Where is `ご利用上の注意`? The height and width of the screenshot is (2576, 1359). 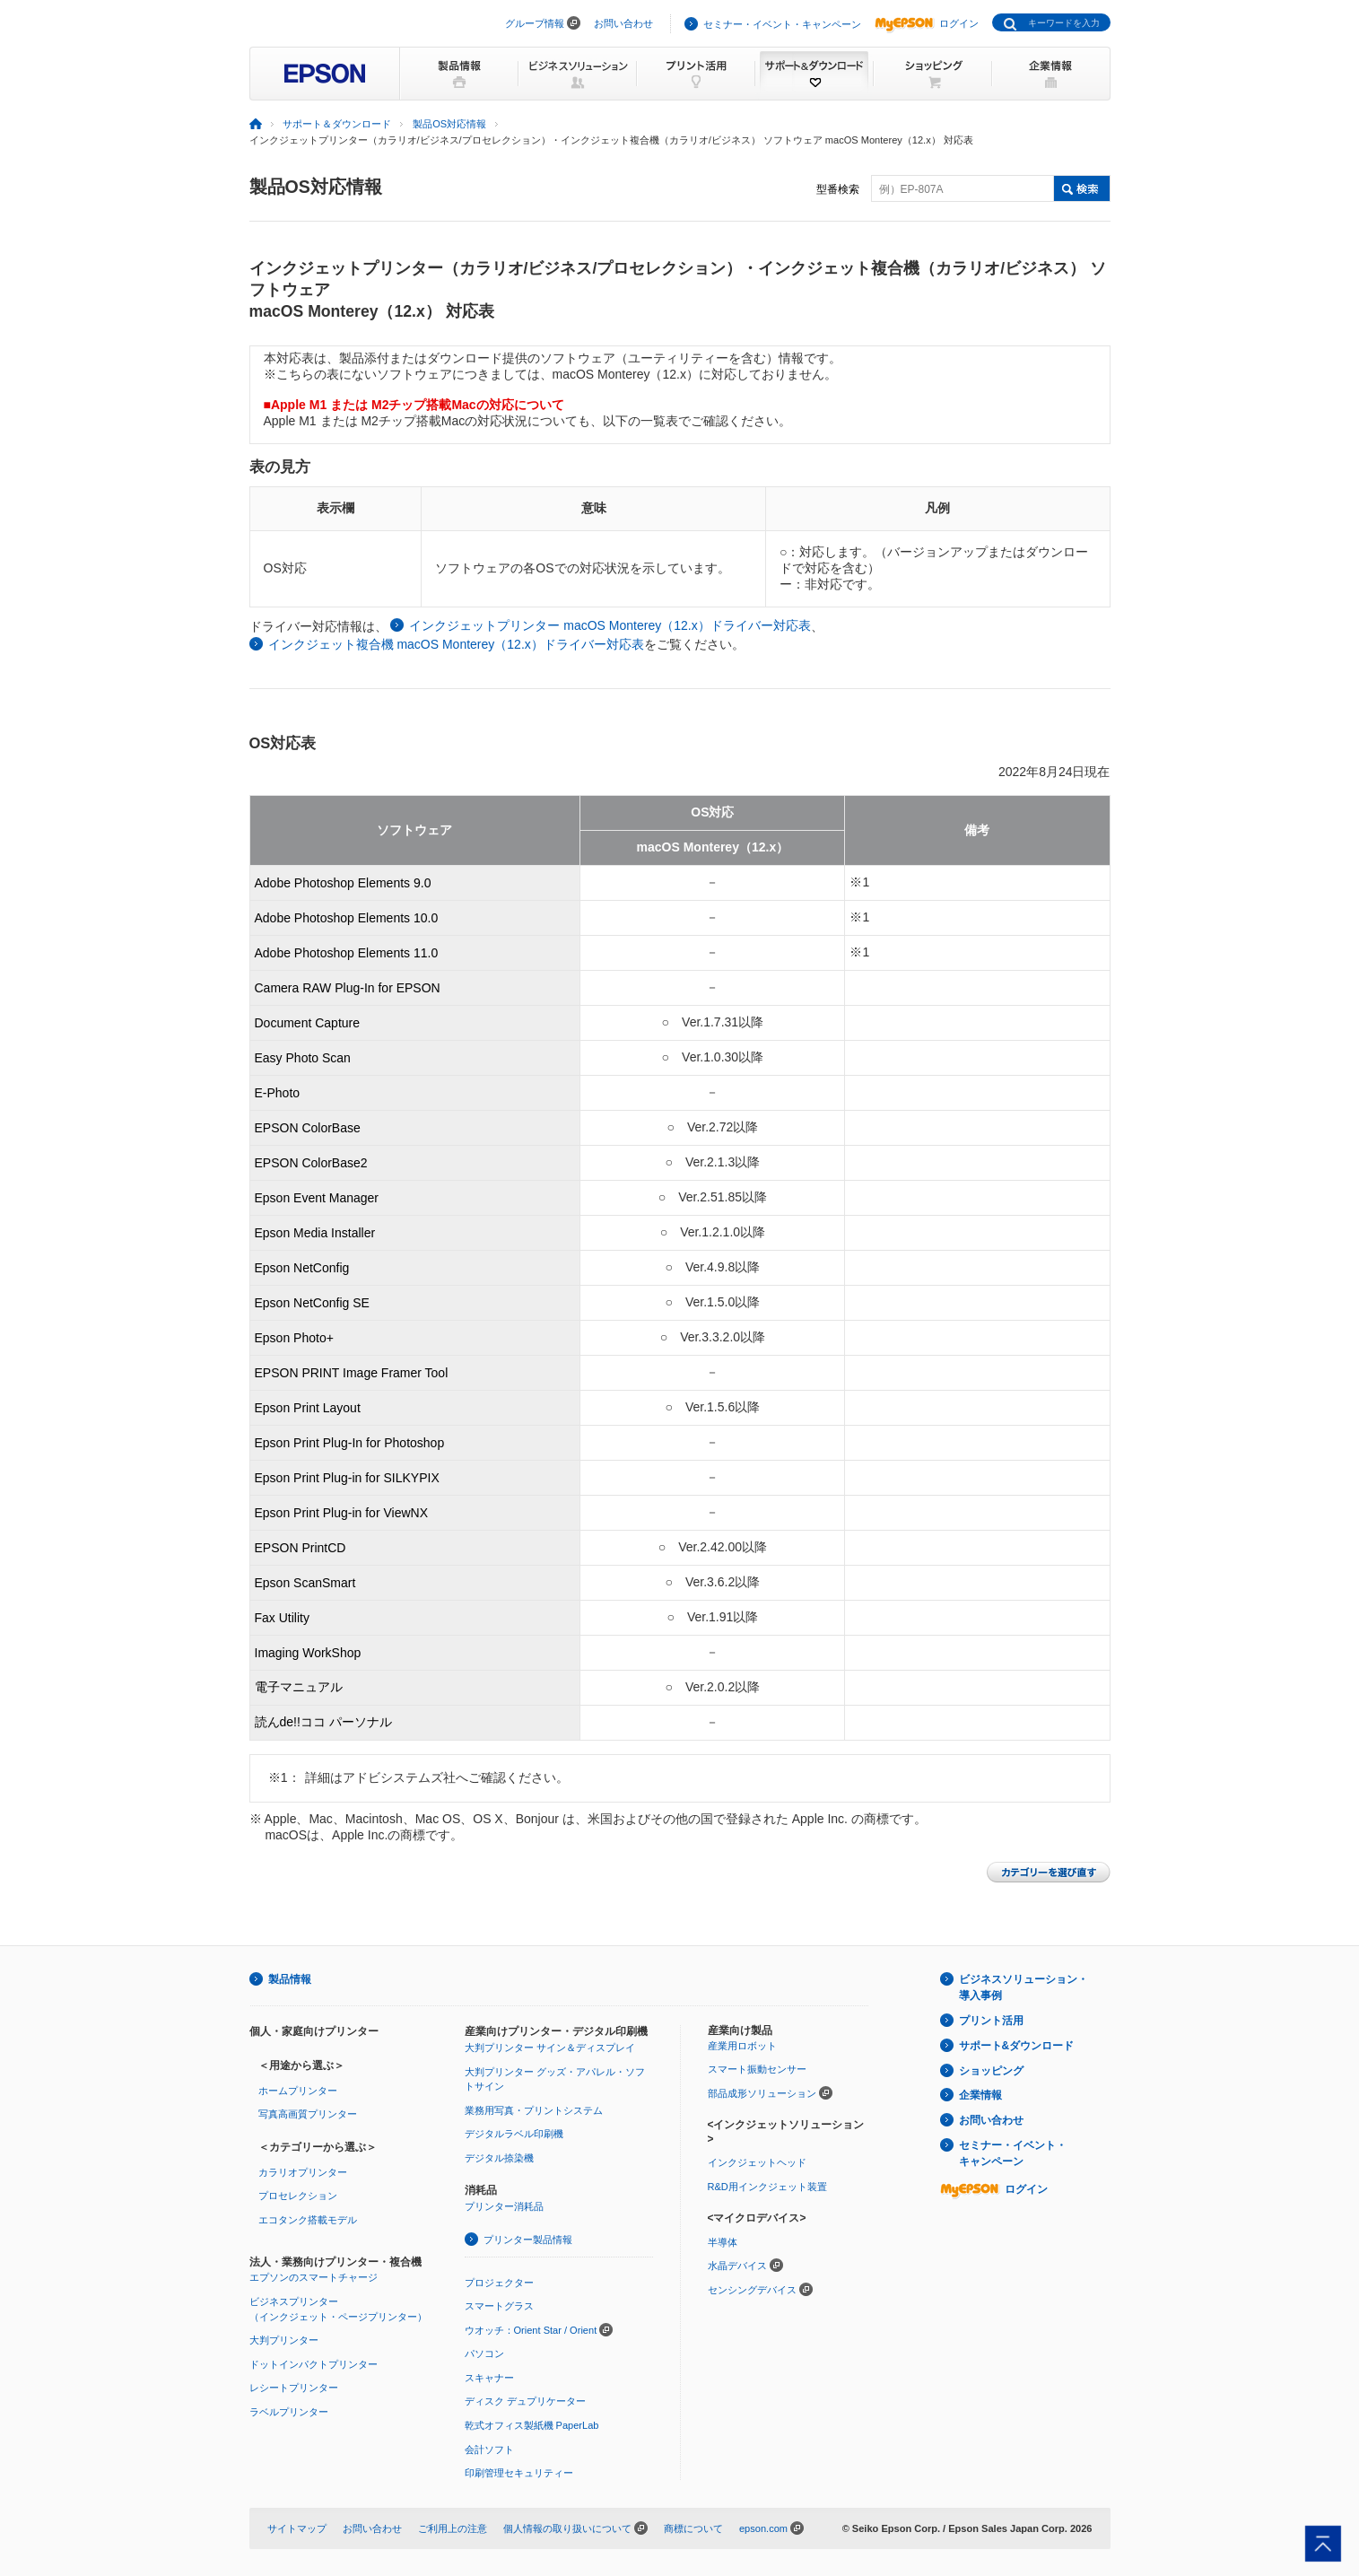
ご利用上の注意 is located at coordinates (452, 2528).